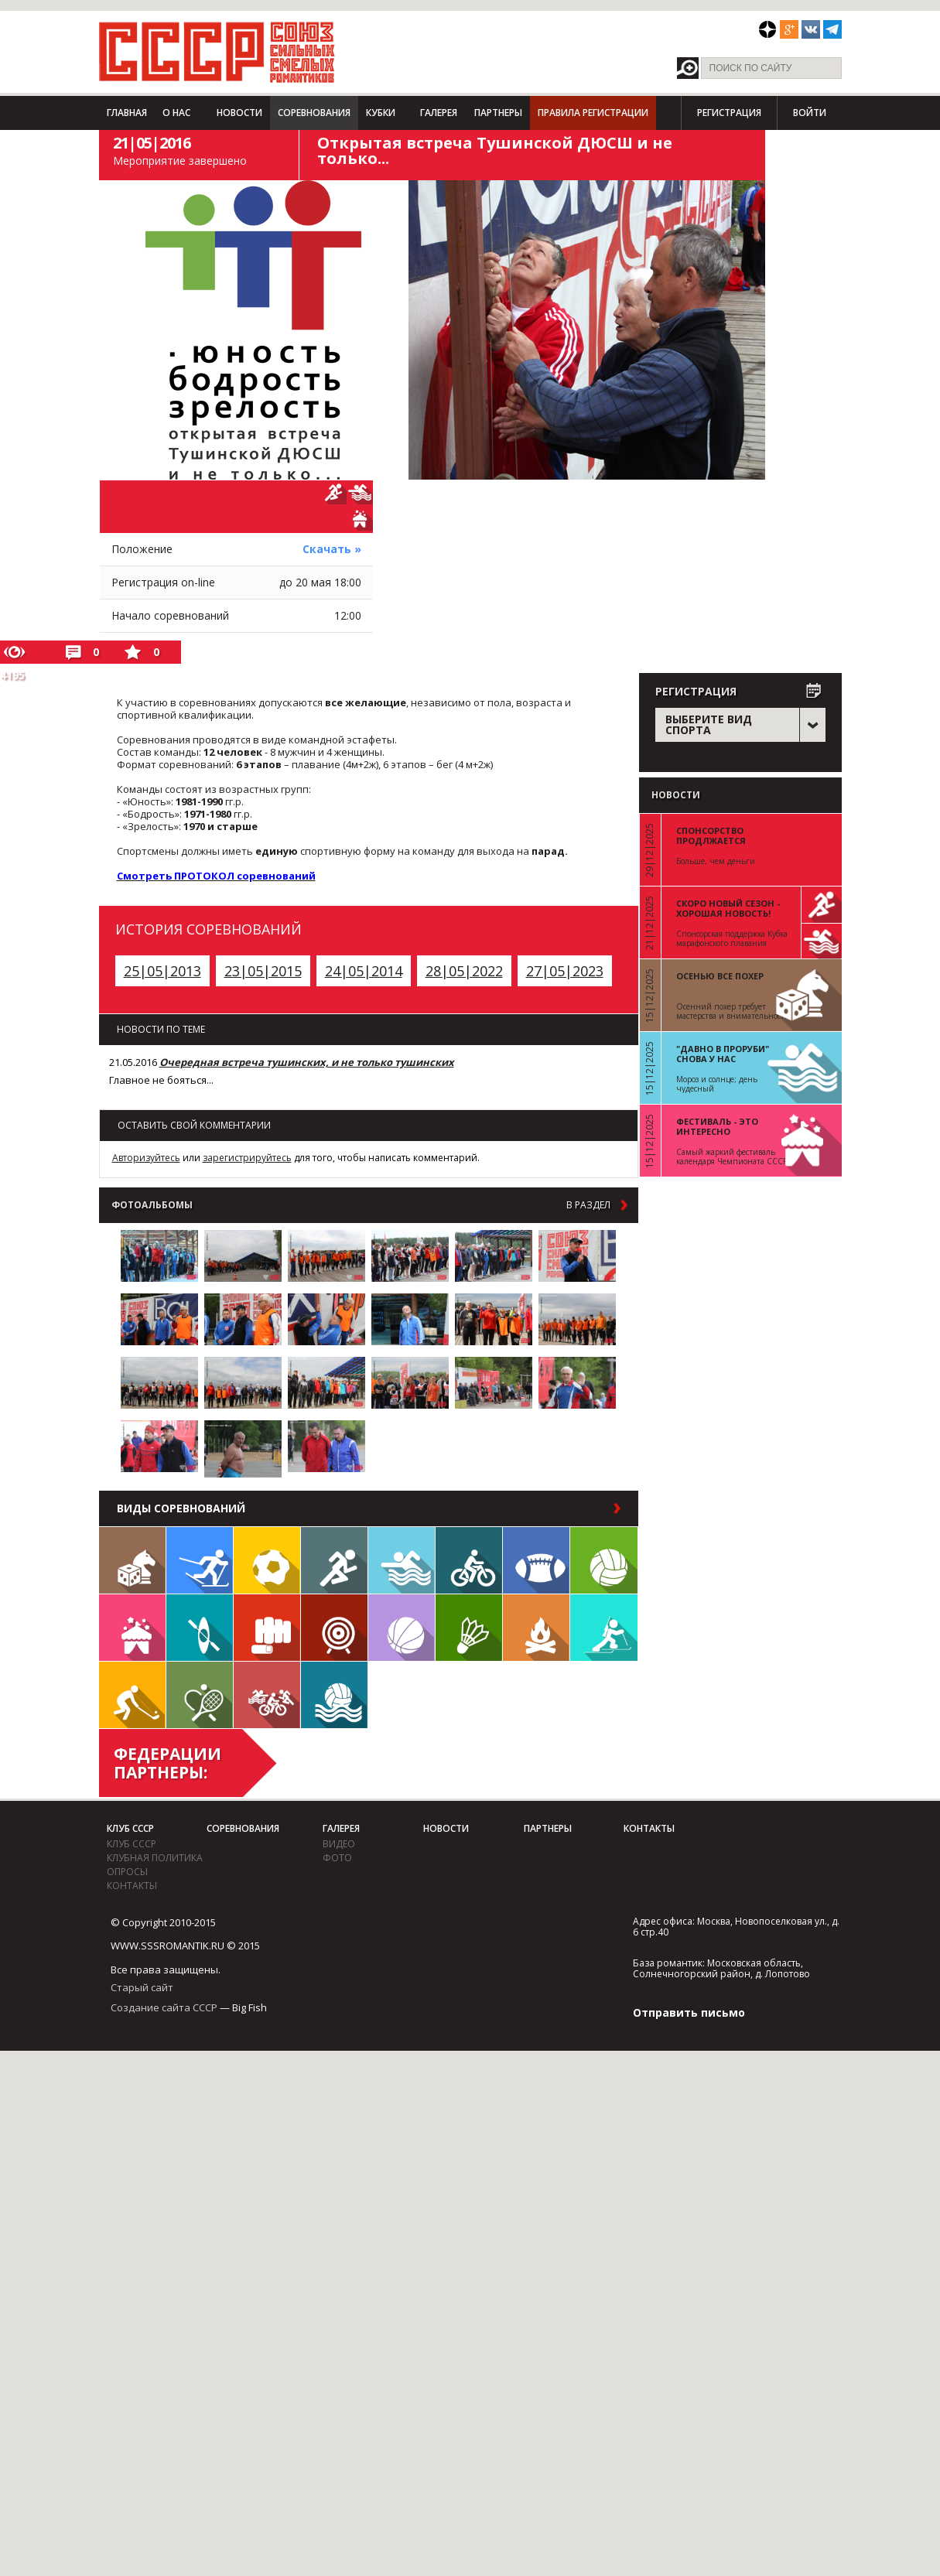 This screenshot has height=2576, width=940. Describe the element at coordinates (199, 1560) in the screenshot. I see `Лыжи` at that location.